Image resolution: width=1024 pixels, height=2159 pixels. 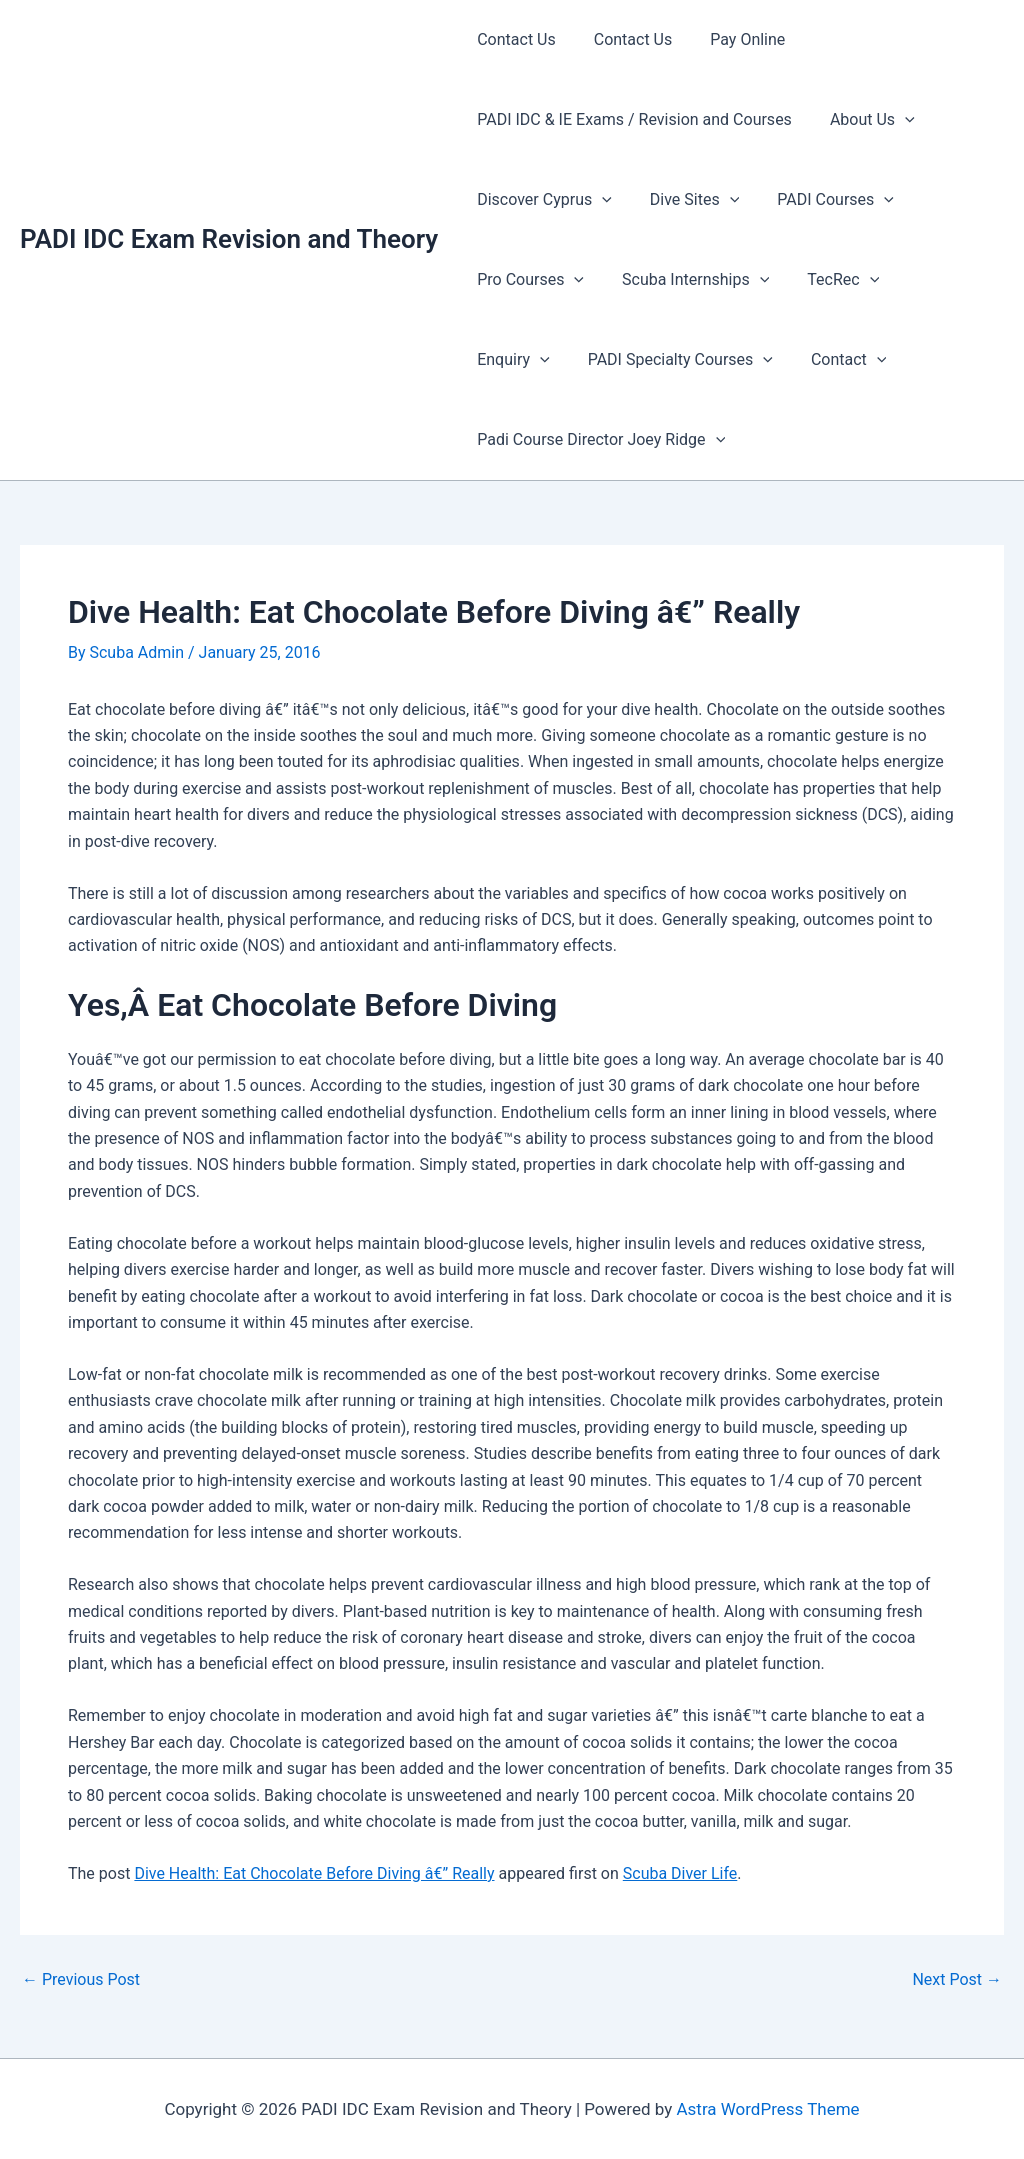 I want to click on Astra WordPress Theme, so click(x=767, y=2109).